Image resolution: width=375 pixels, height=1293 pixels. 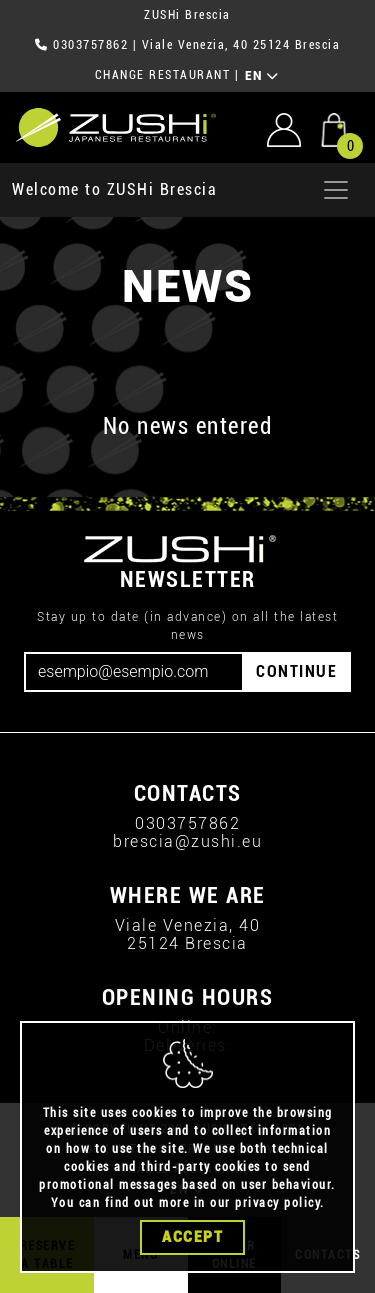 What do you see at coordinates (163, 75) in the screenshot?
I see `CHANGE RESTAURANT` at bounding box center [163, 75].